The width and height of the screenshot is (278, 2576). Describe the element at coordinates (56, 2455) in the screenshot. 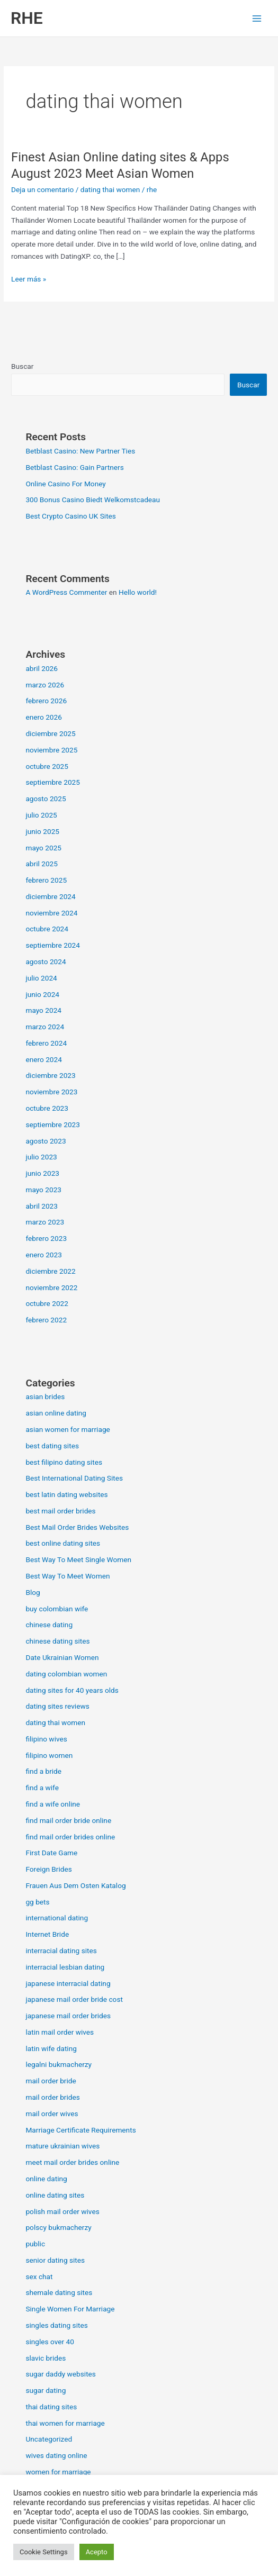

I see `wives dating online` at that location.